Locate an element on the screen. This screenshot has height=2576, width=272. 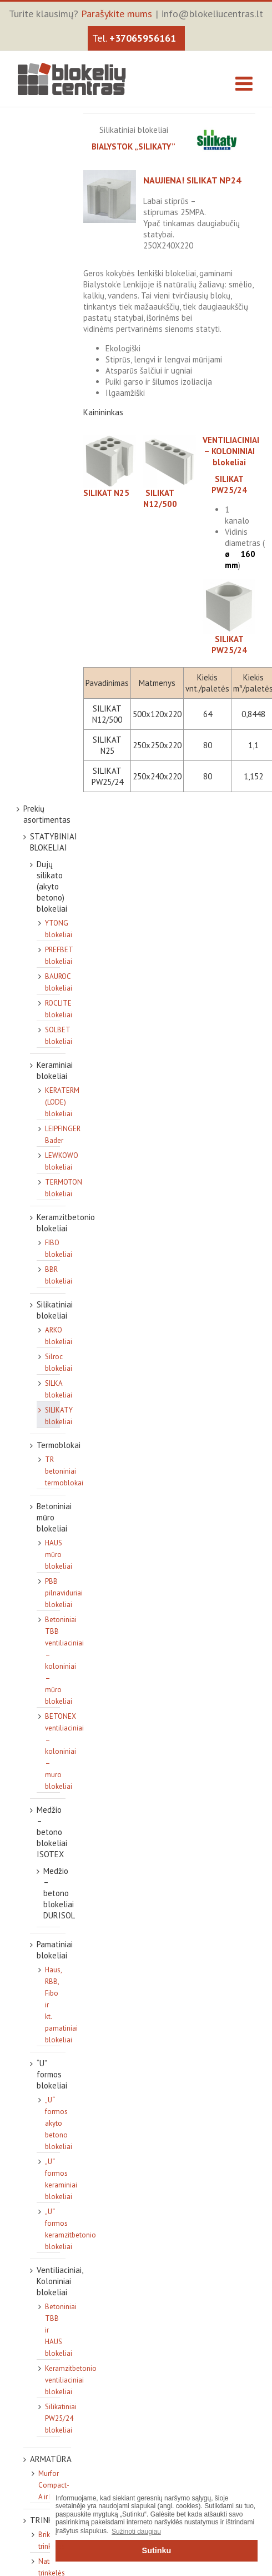
BETONEX ventiliaciniai – koloniniai – muro blokeliai is located at coordinates (64, 1751).